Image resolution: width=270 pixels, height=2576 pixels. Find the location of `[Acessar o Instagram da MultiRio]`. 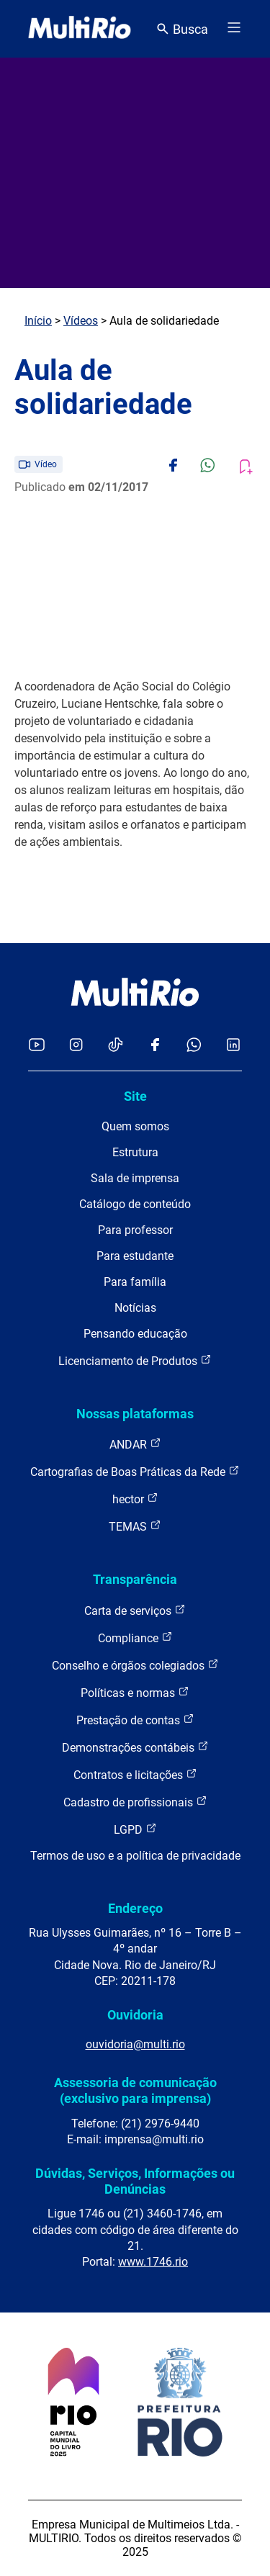

[Acessar o Instagram da MultiRio] is located at coordinates (76, 1045).